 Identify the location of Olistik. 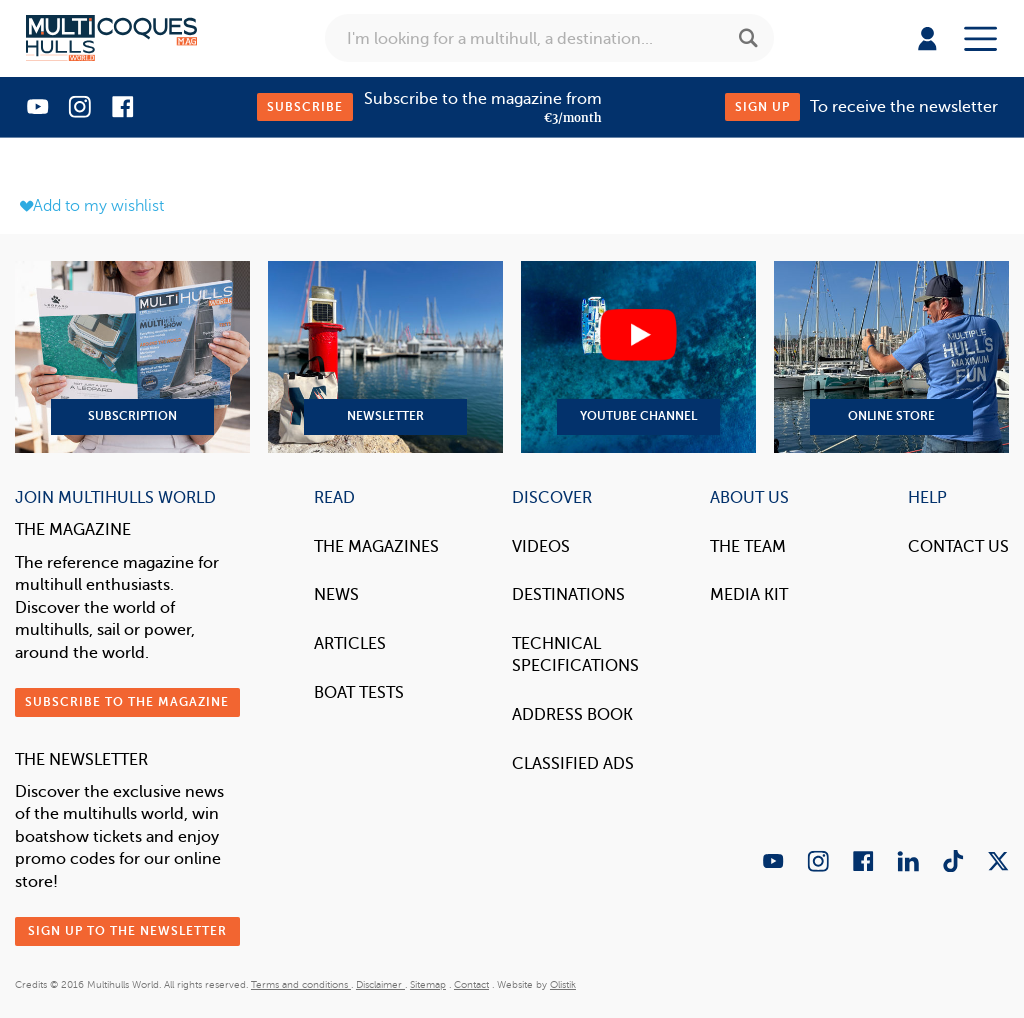
(563, 984).